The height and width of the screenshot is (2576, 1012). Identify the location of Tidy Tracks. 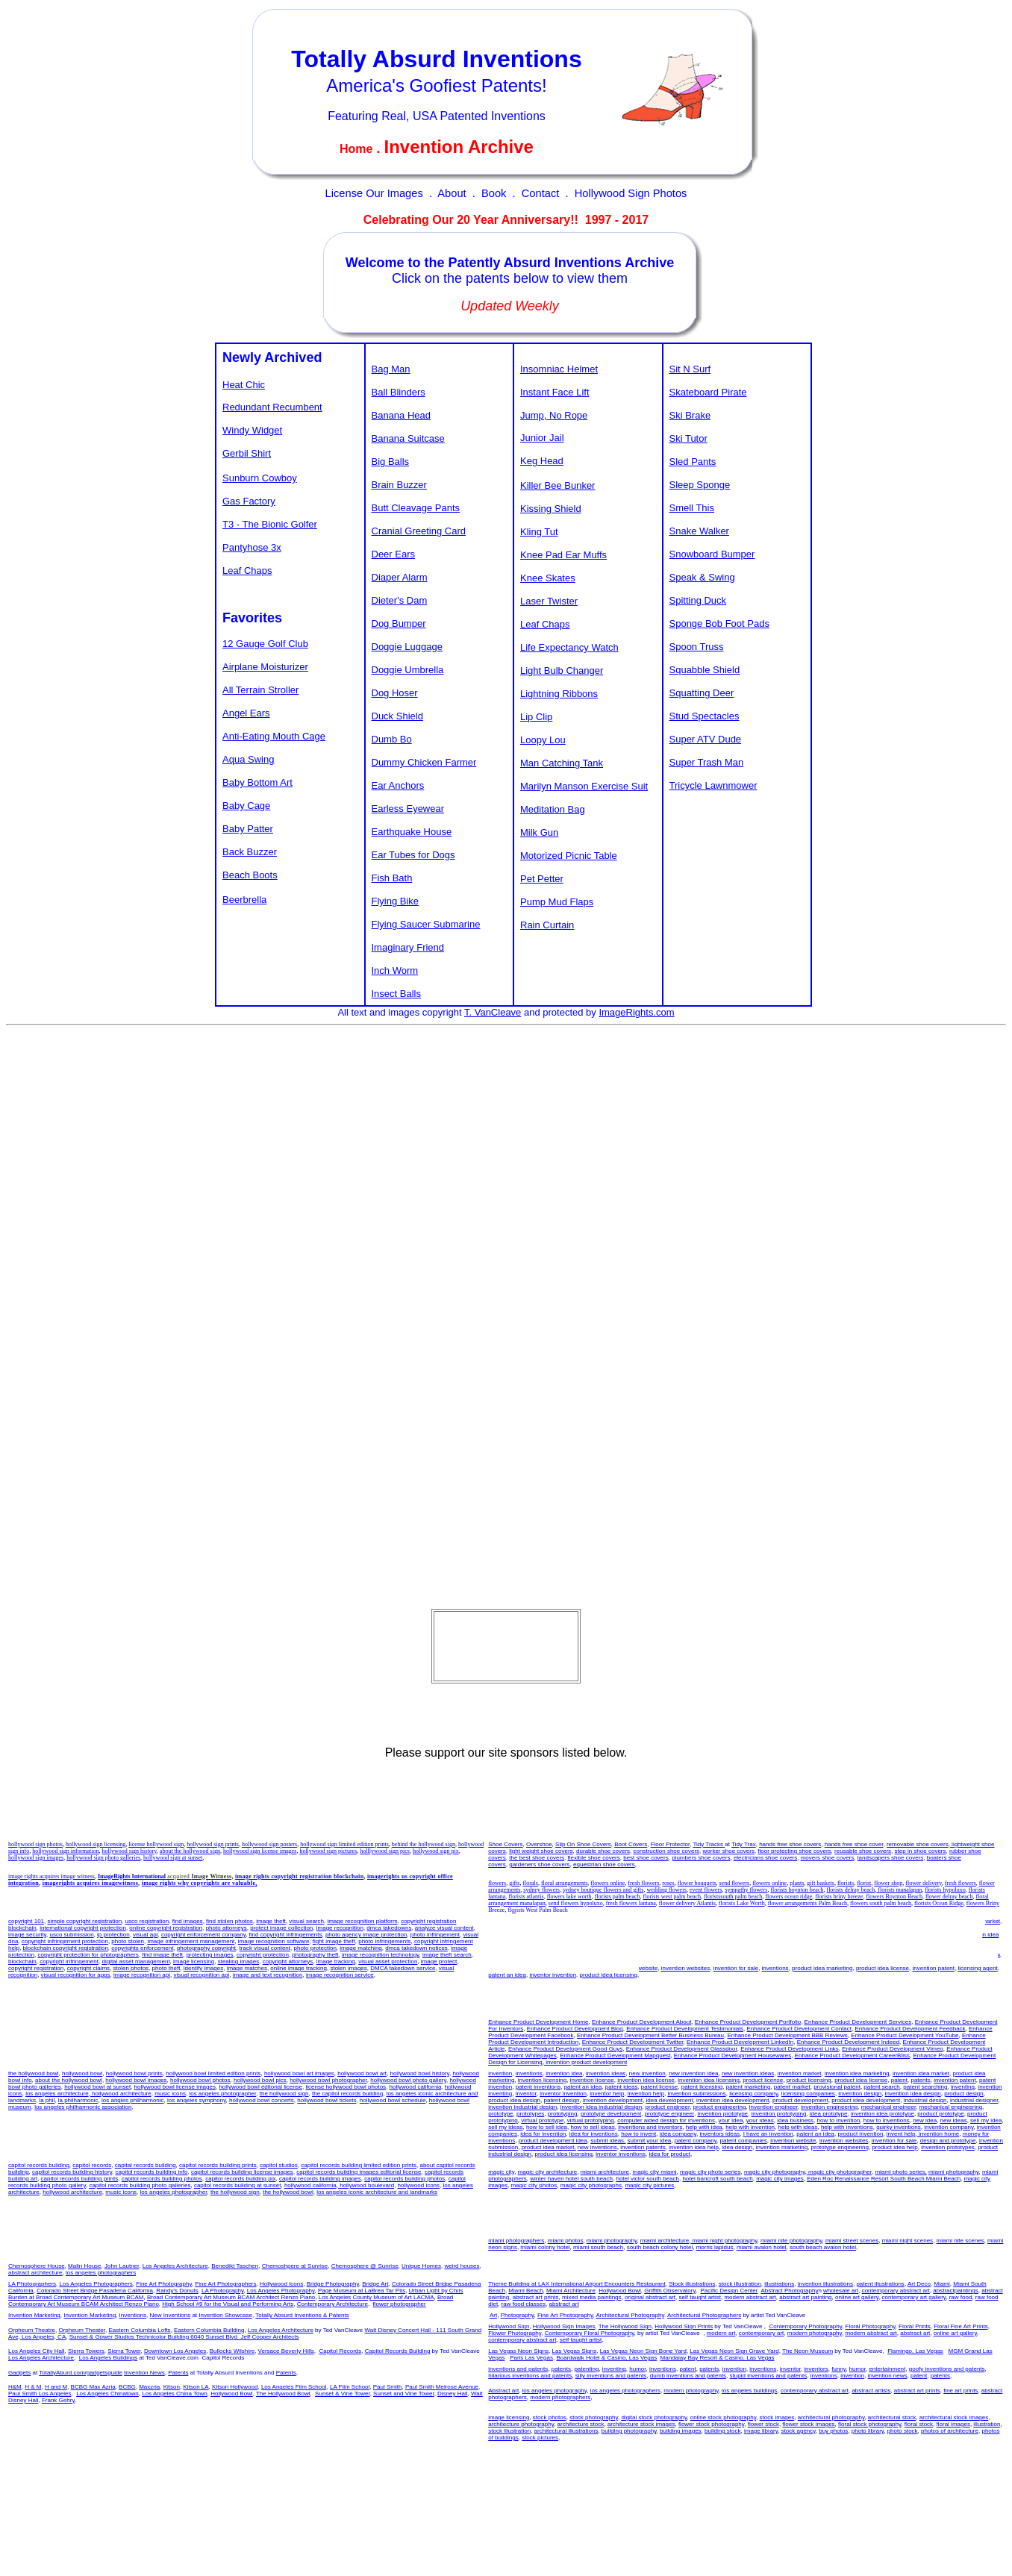
(709, 1844).